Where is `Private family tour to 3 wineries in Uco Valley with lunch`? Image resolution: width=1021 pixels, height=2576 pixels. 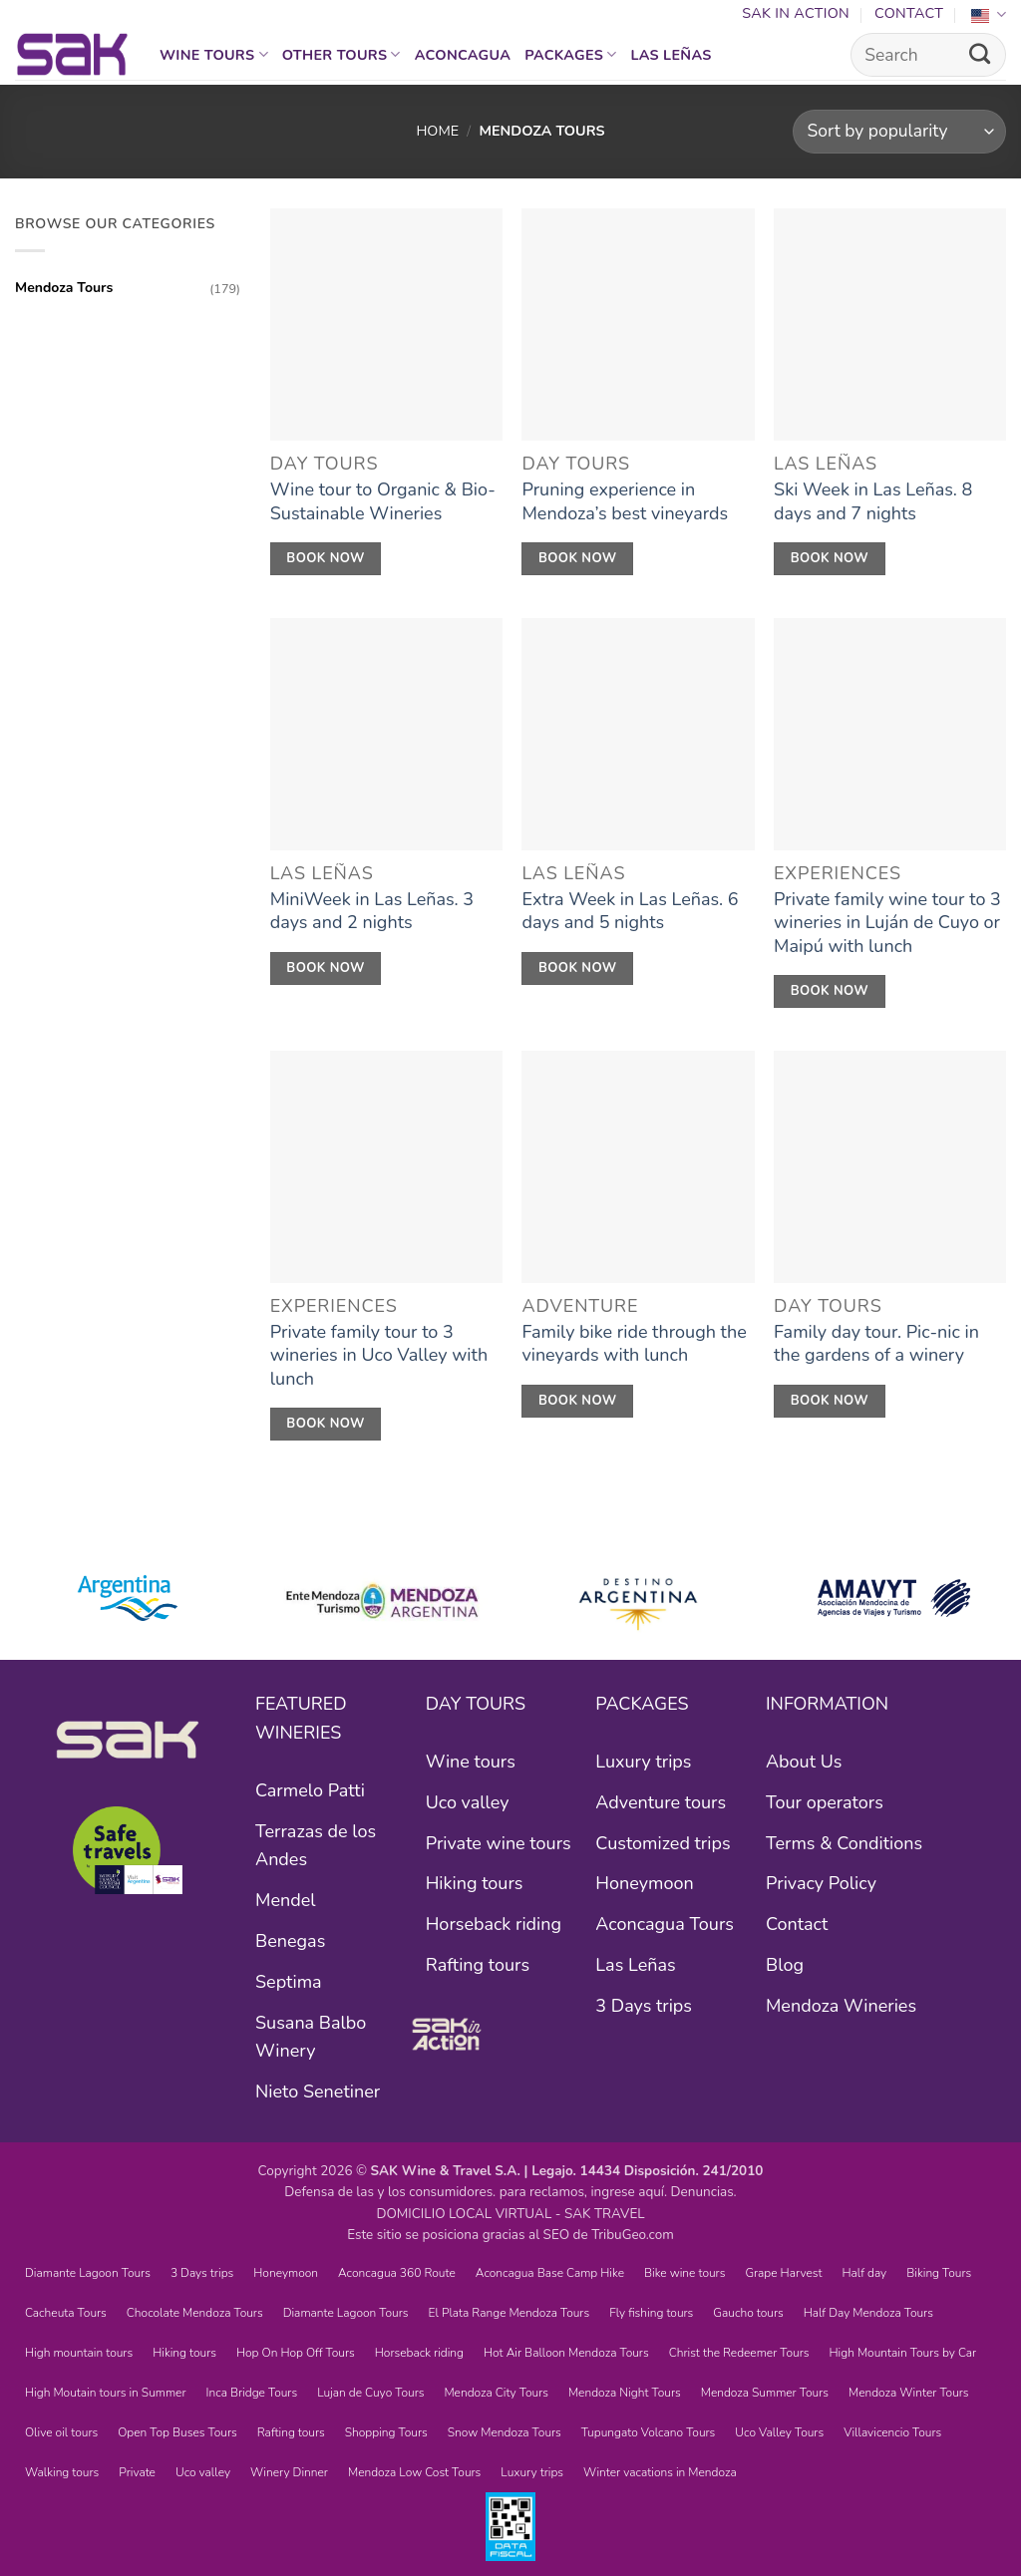
Private family tour to 3 wineries in Uco Valley with lunch is located at coordinates (379, 1356).